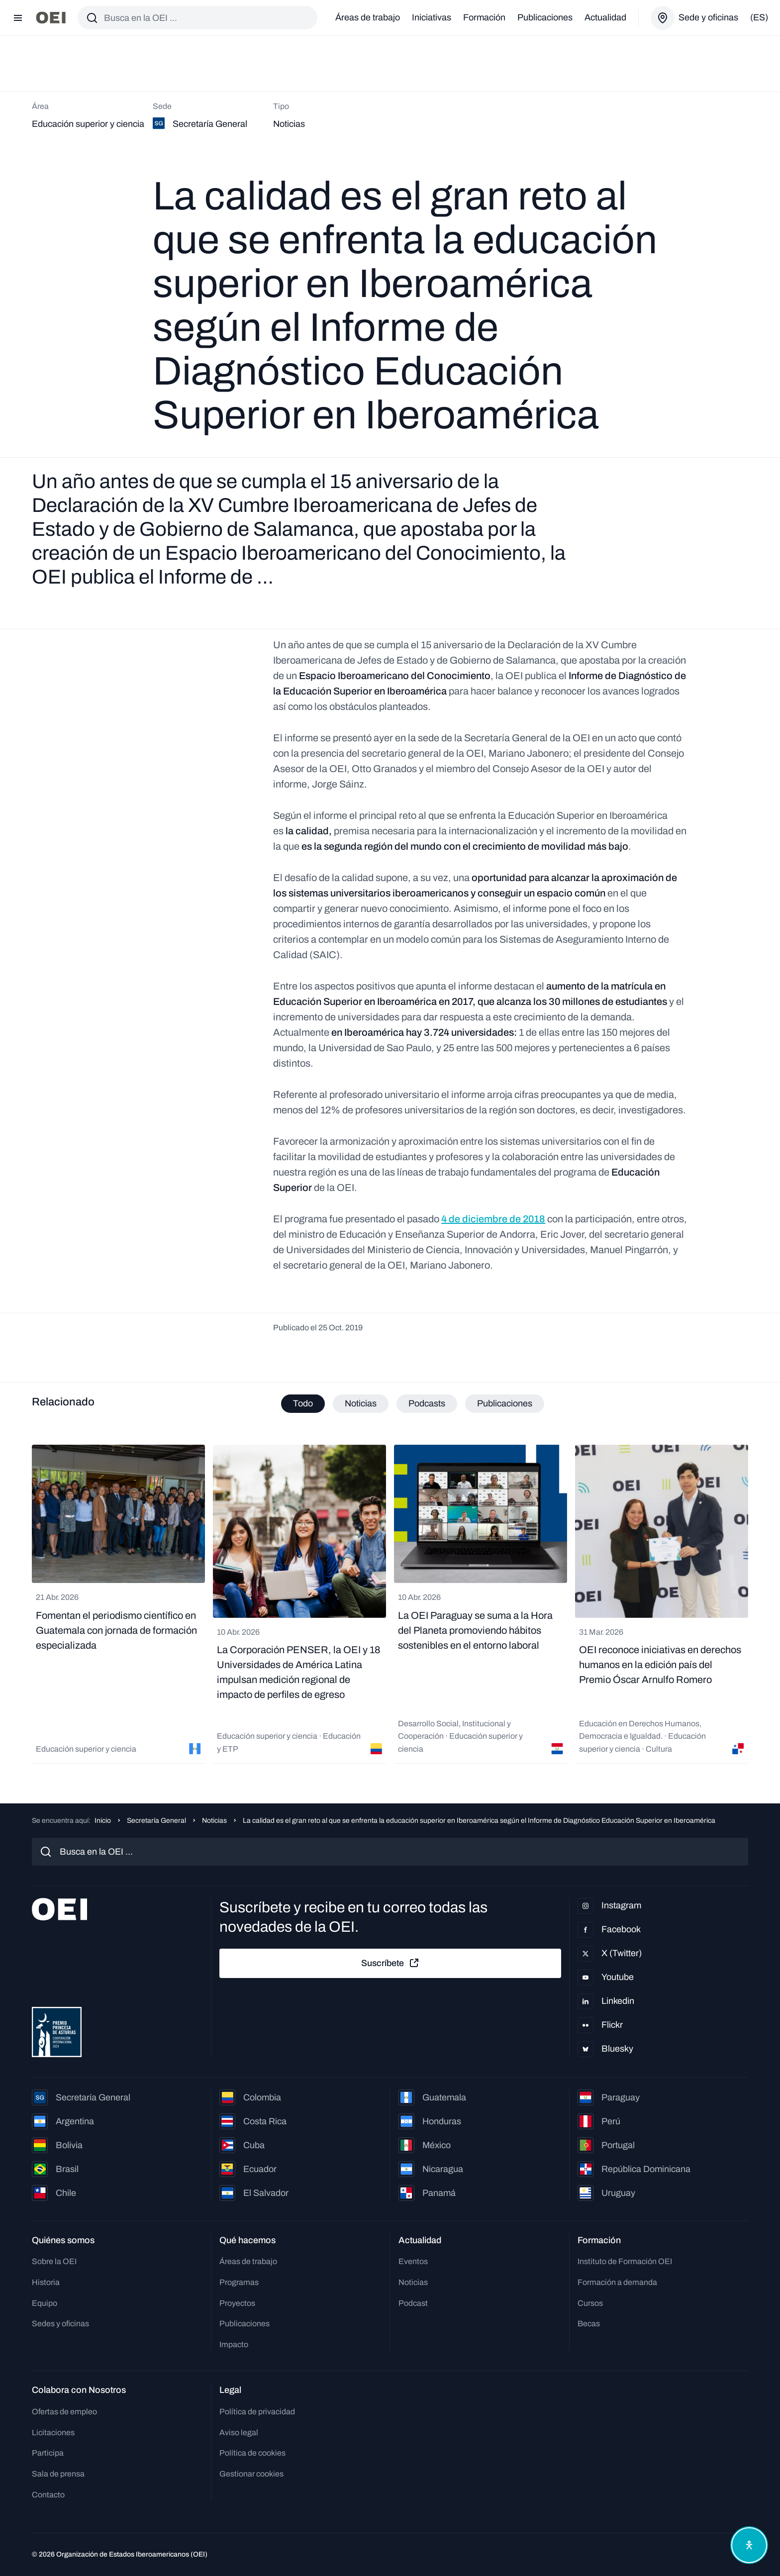 This screenshot has height=2576, width=780. Describe the element at coordinates (44, 2303) in the screenshot. I see `Equipo` at that location.